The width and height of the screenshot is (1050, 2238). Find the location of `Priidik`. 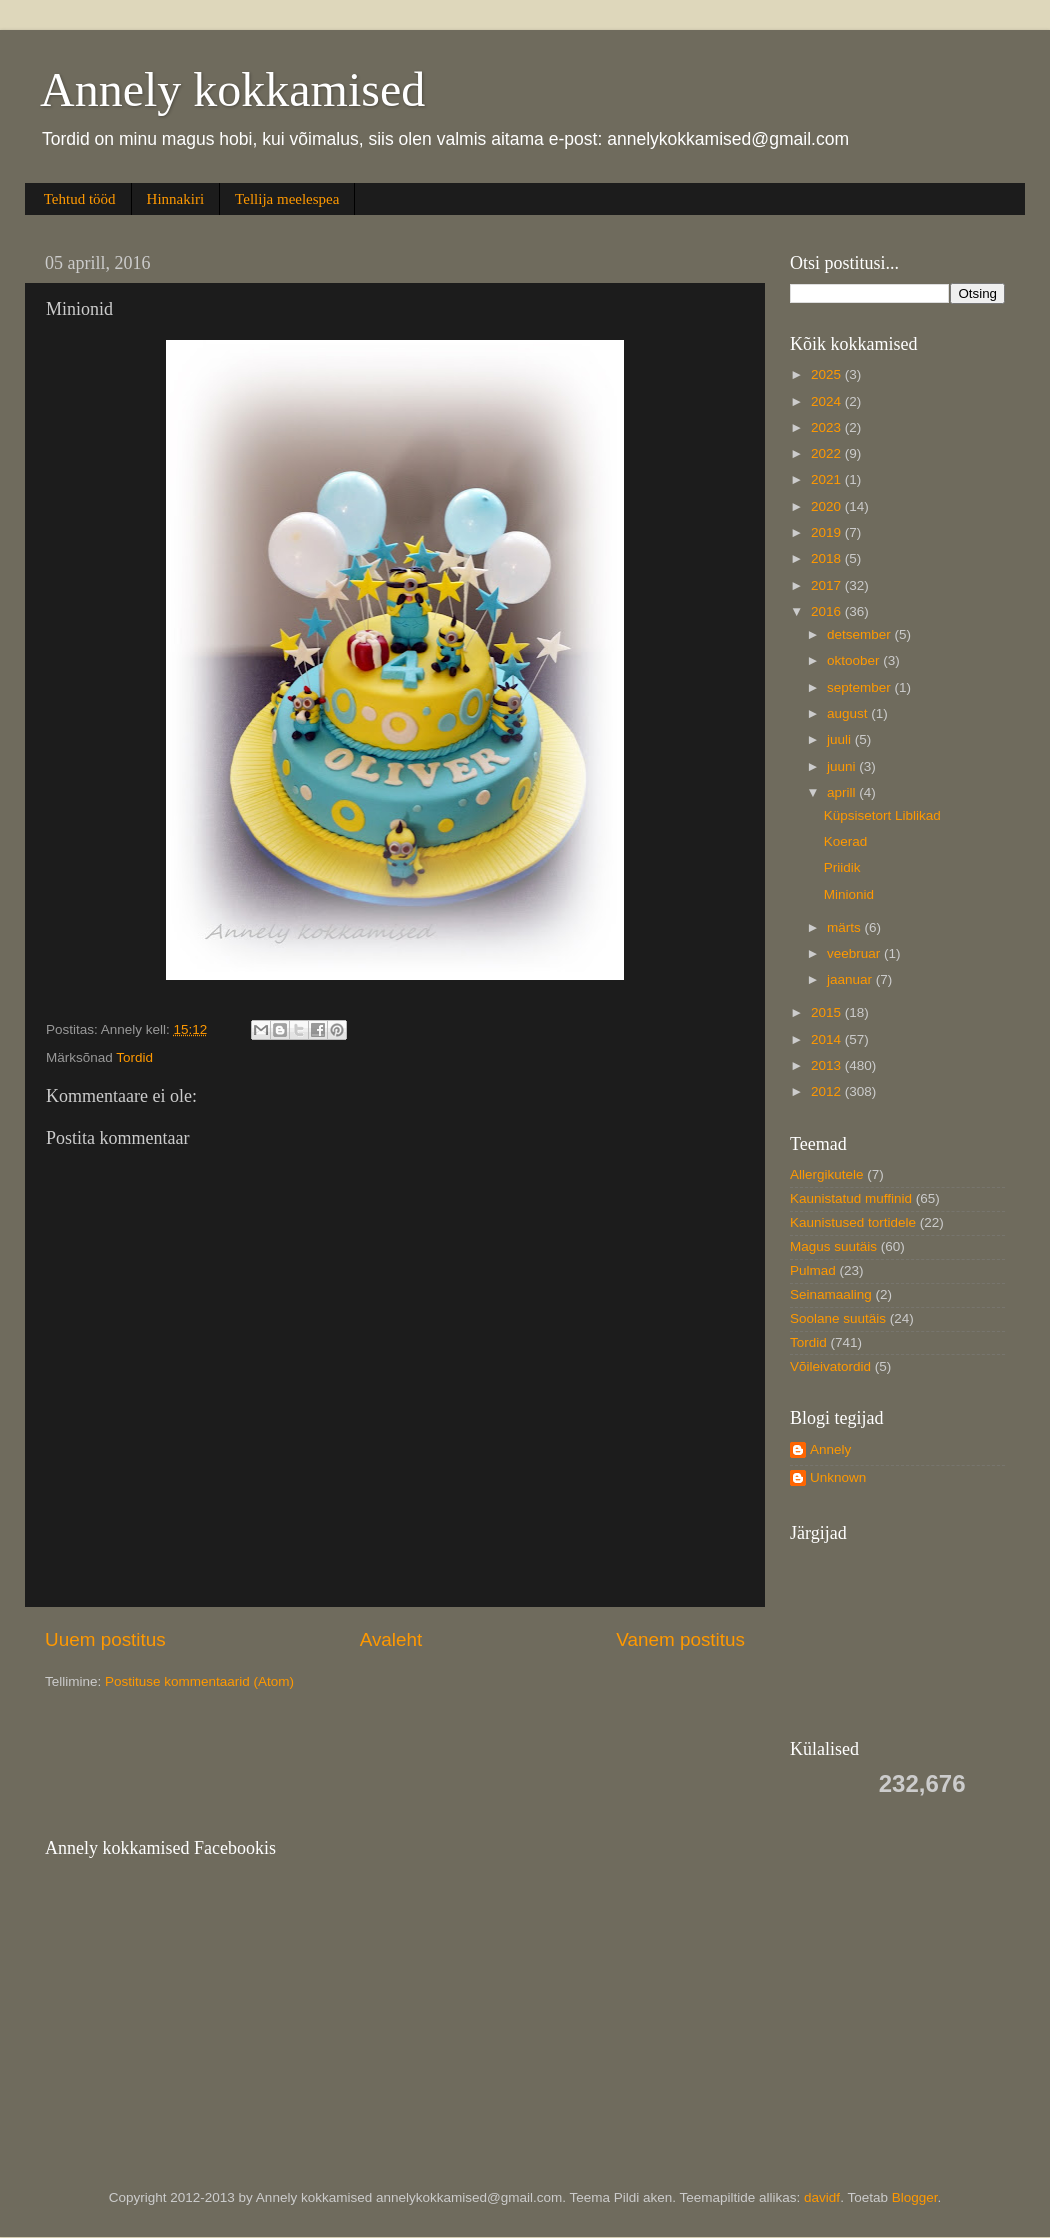

Priidik is located at coordinates (842, 867).